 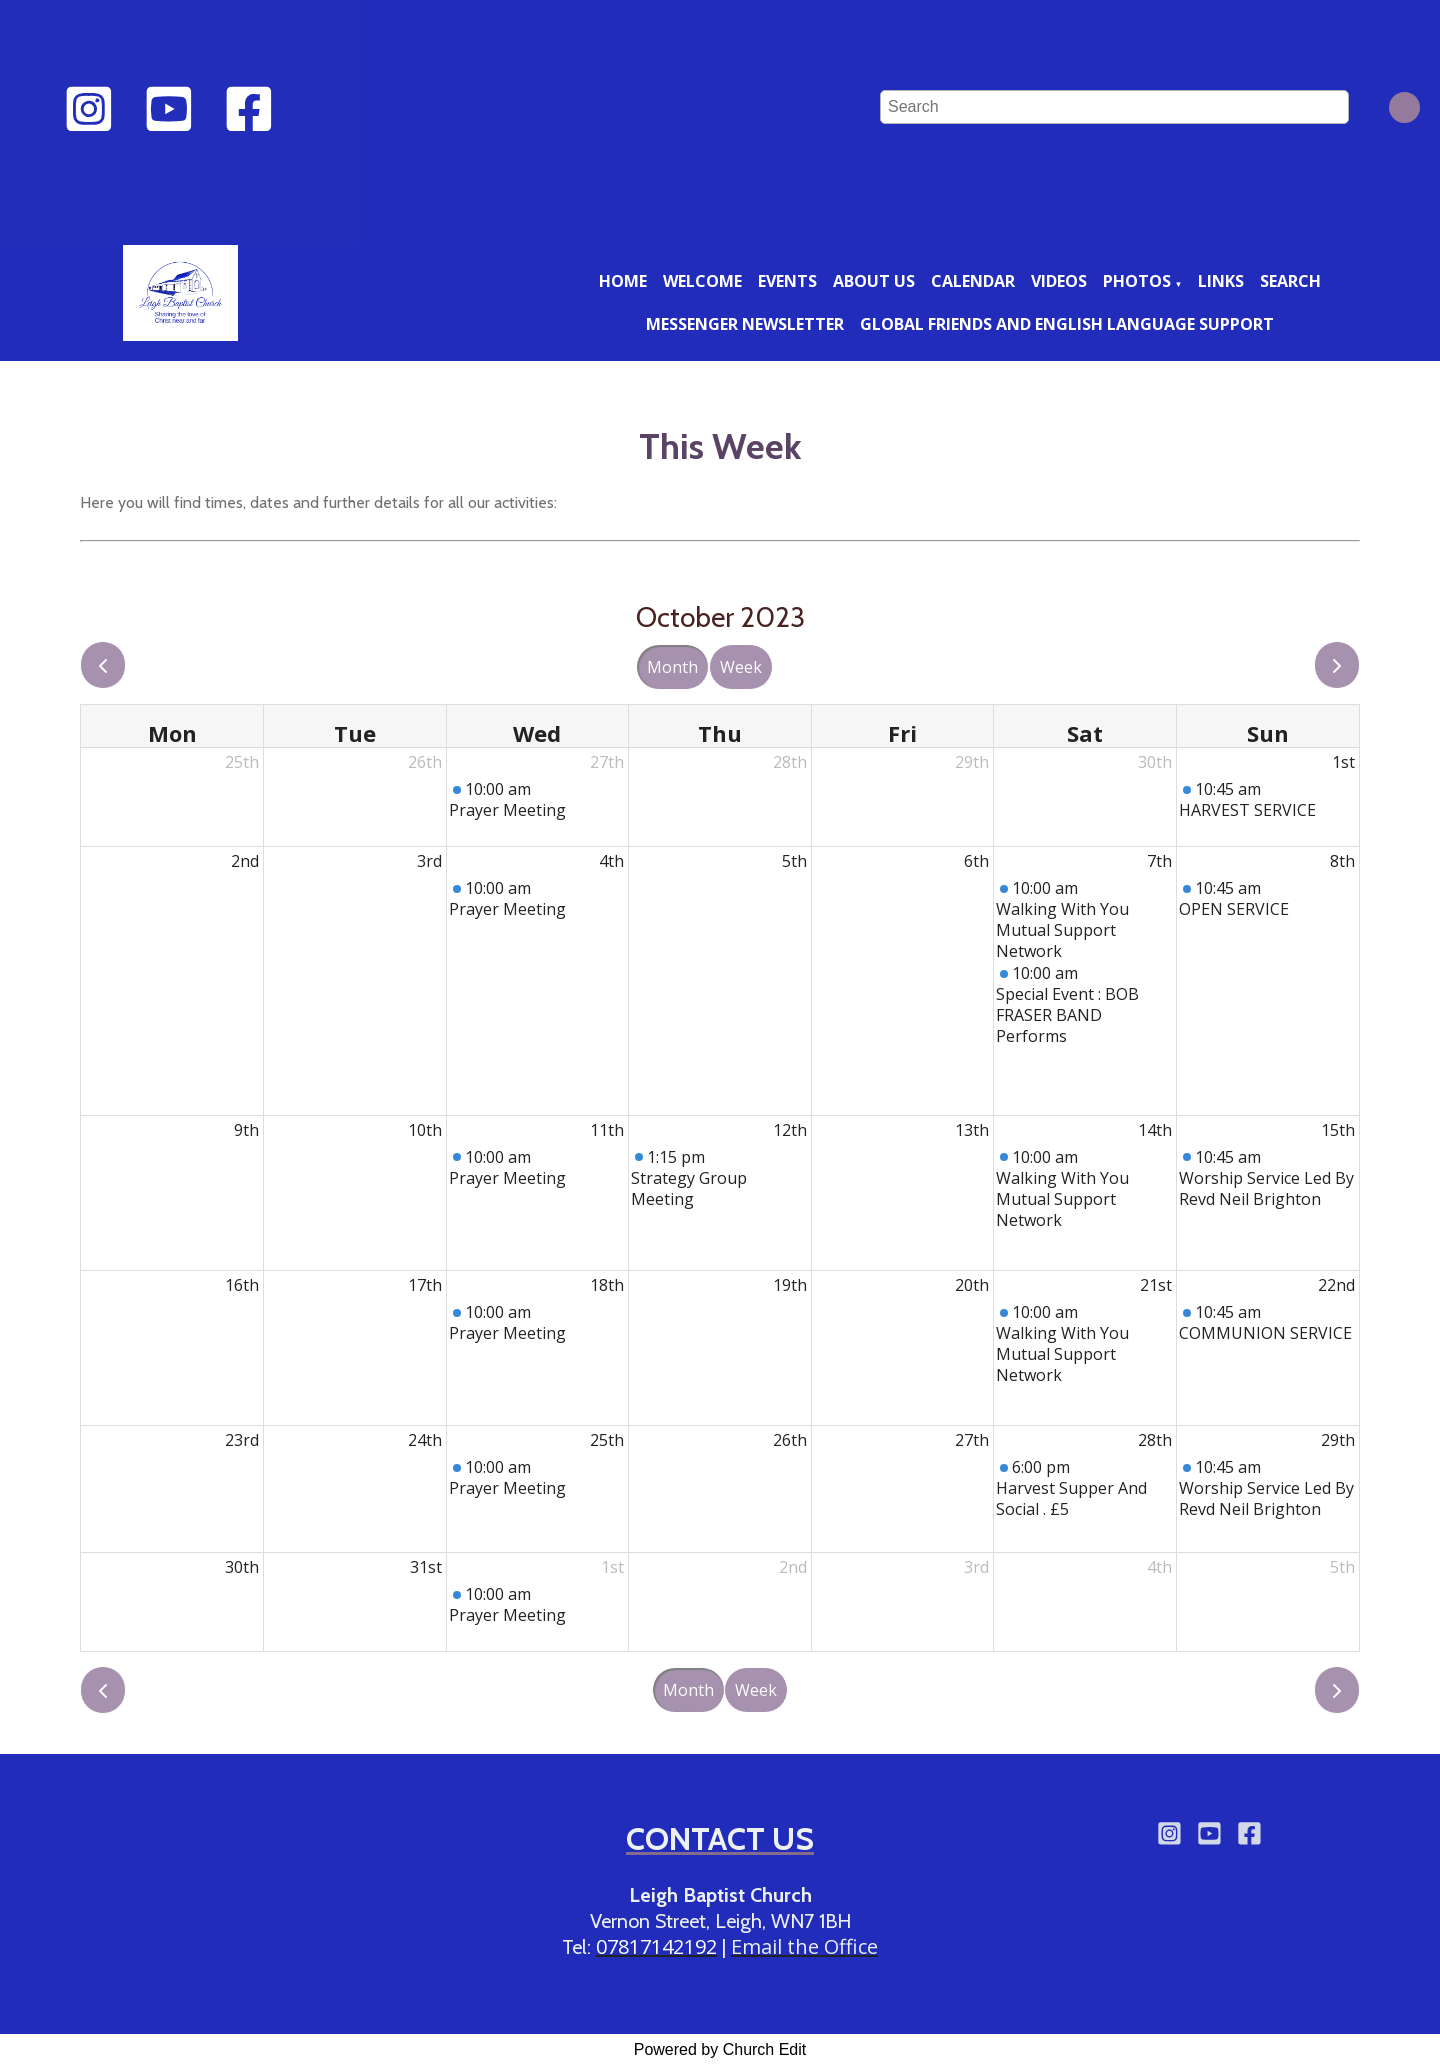 What do you see at coordinates (1342, 1567) in the screenshot?
I see `5th [November 5, 2023]` at bounding box center [1342, 1567].